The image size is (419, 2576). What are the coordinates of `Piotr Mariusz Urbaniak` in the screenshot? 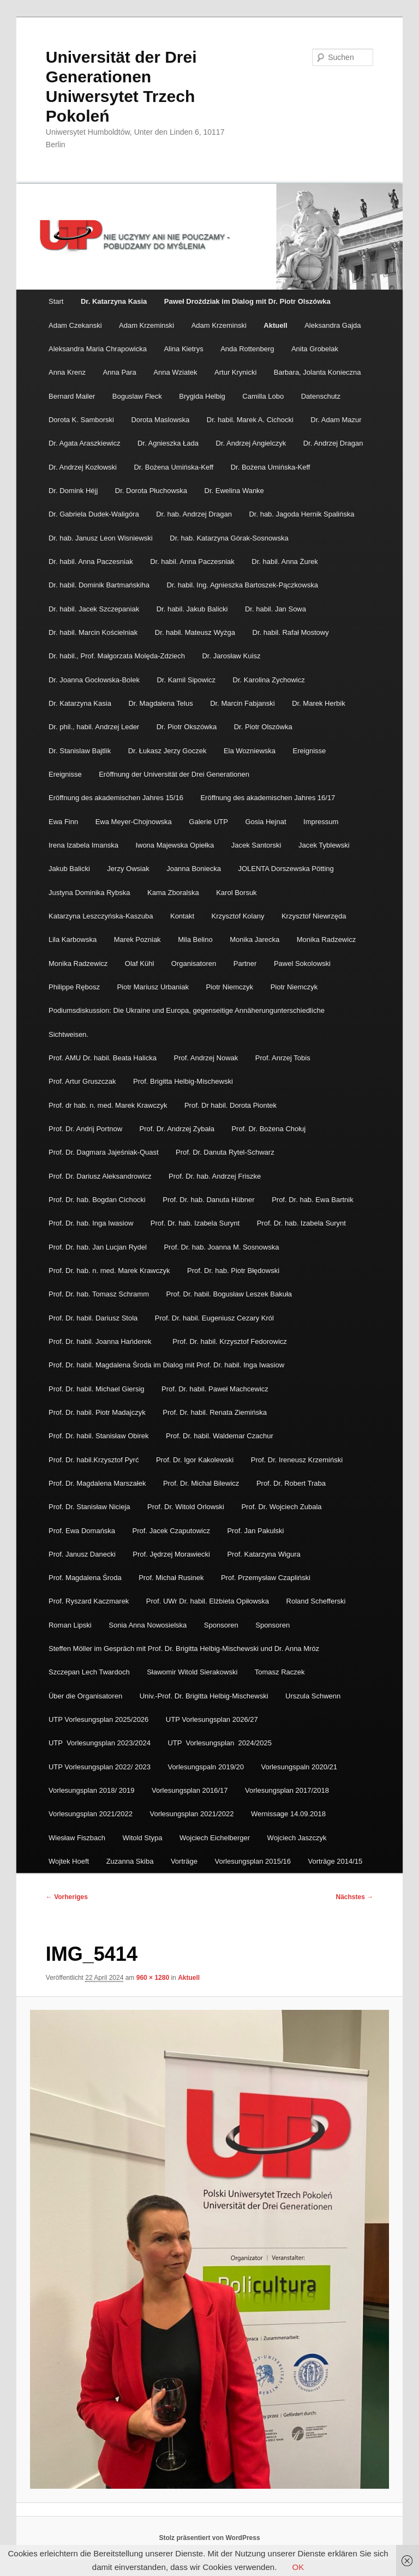 It's located at (153, 987).